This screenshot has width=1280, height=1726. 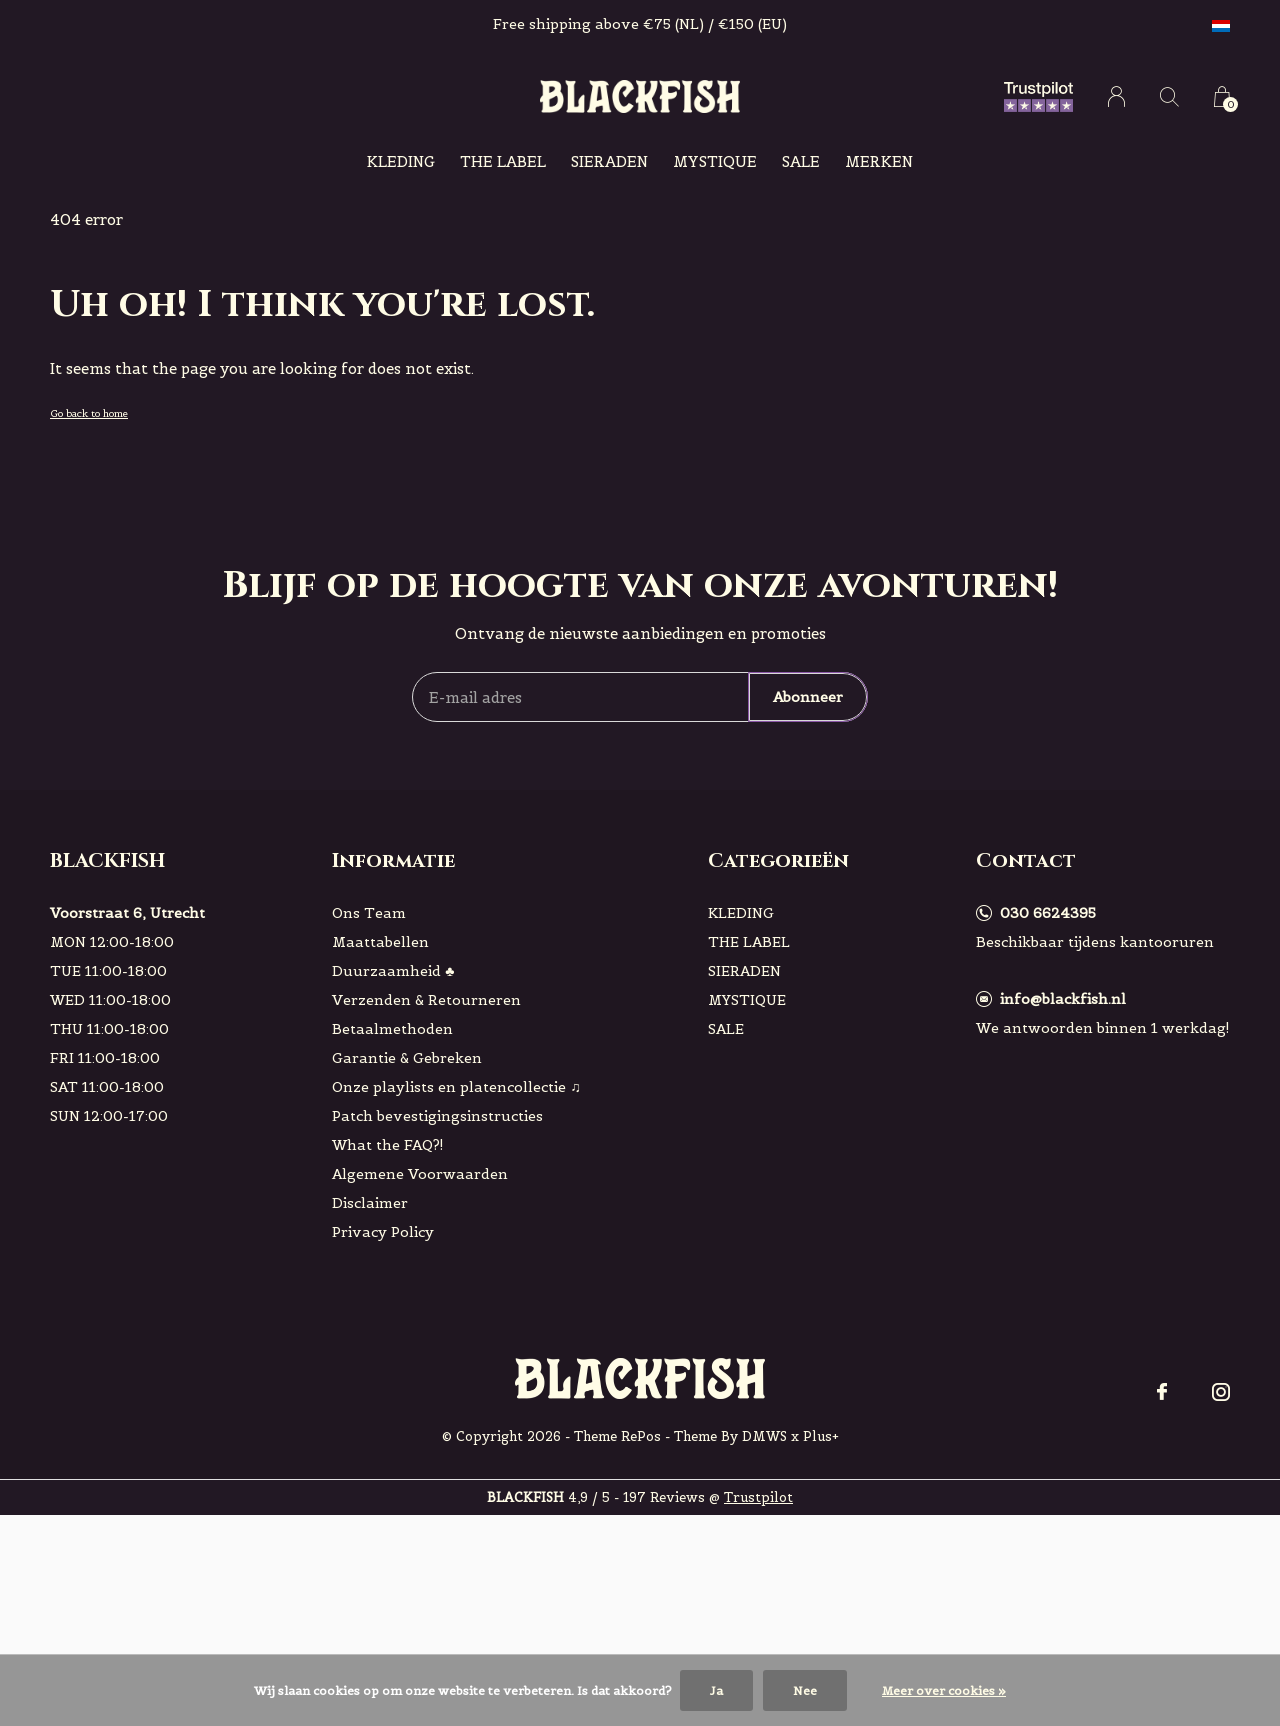 I want to click on THE LABEL, so click(x=503, y=161).